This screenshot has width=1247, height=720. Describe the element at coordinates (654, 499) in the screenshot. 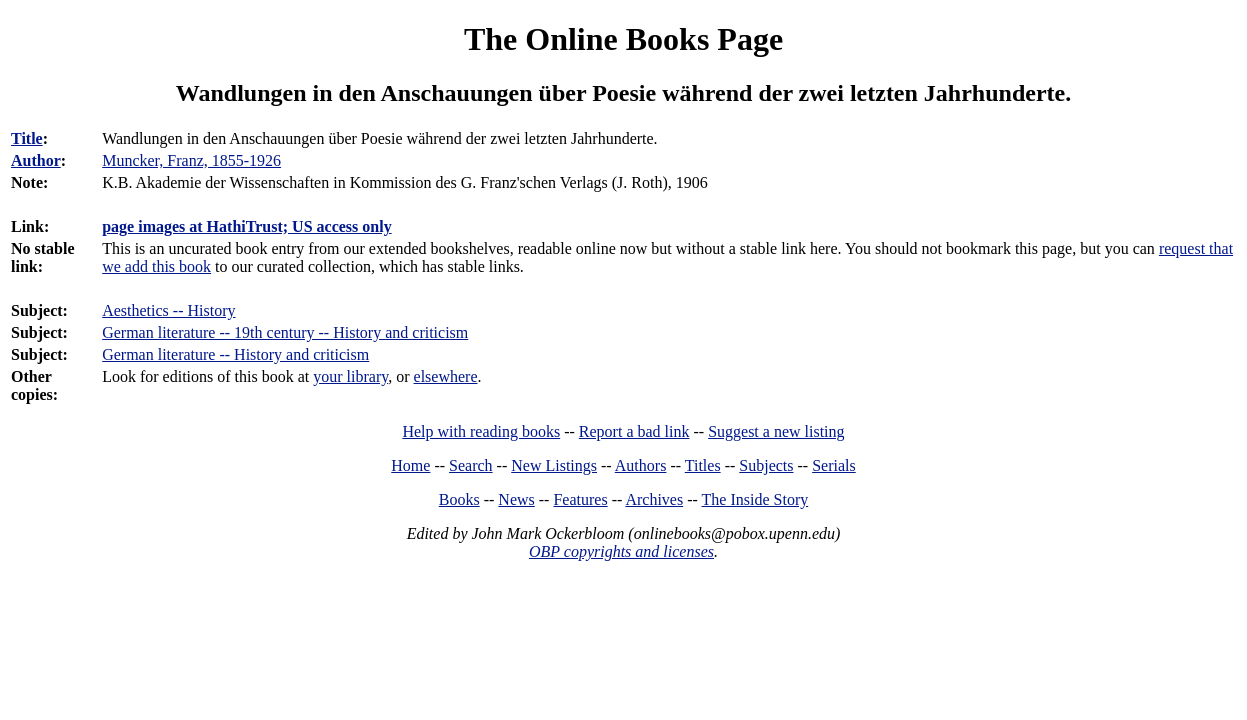

I see `Archives` at that location.